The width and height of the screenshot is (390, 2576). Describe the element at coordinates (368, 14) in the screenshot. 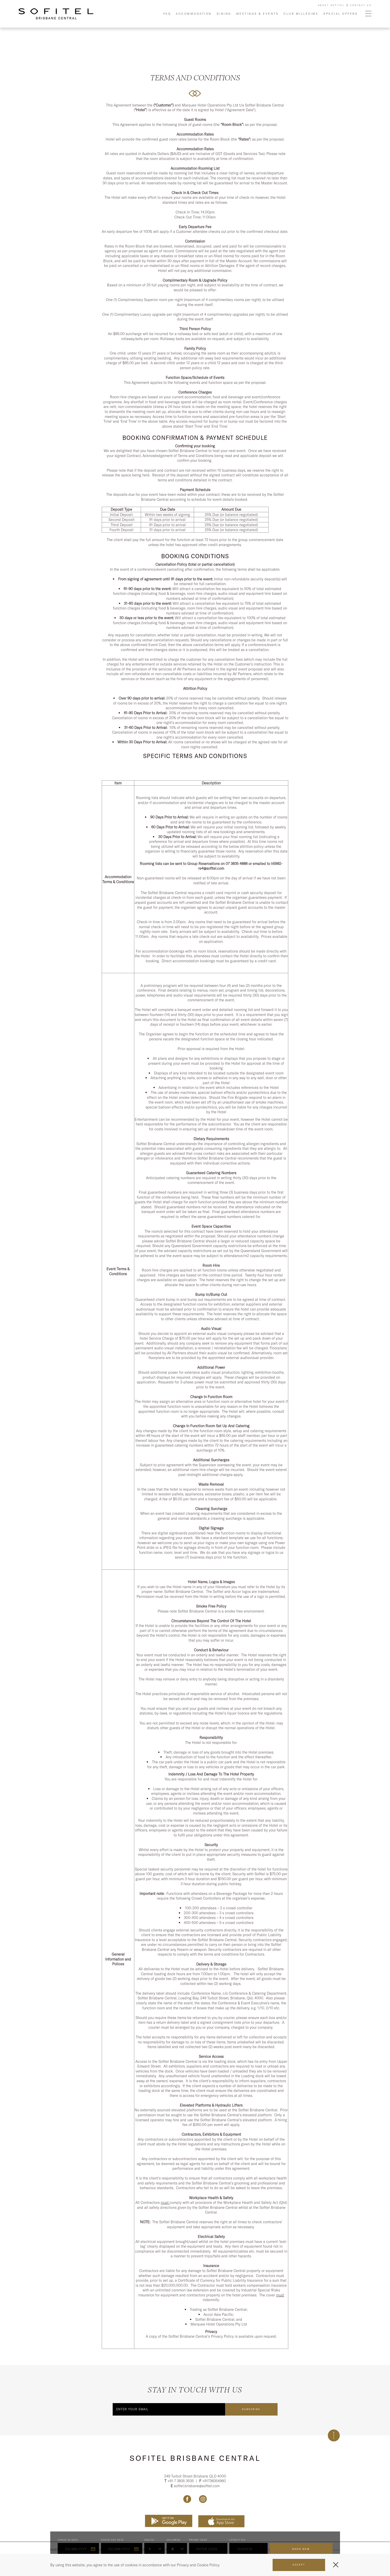

I see `[Open Menu]` at that location.